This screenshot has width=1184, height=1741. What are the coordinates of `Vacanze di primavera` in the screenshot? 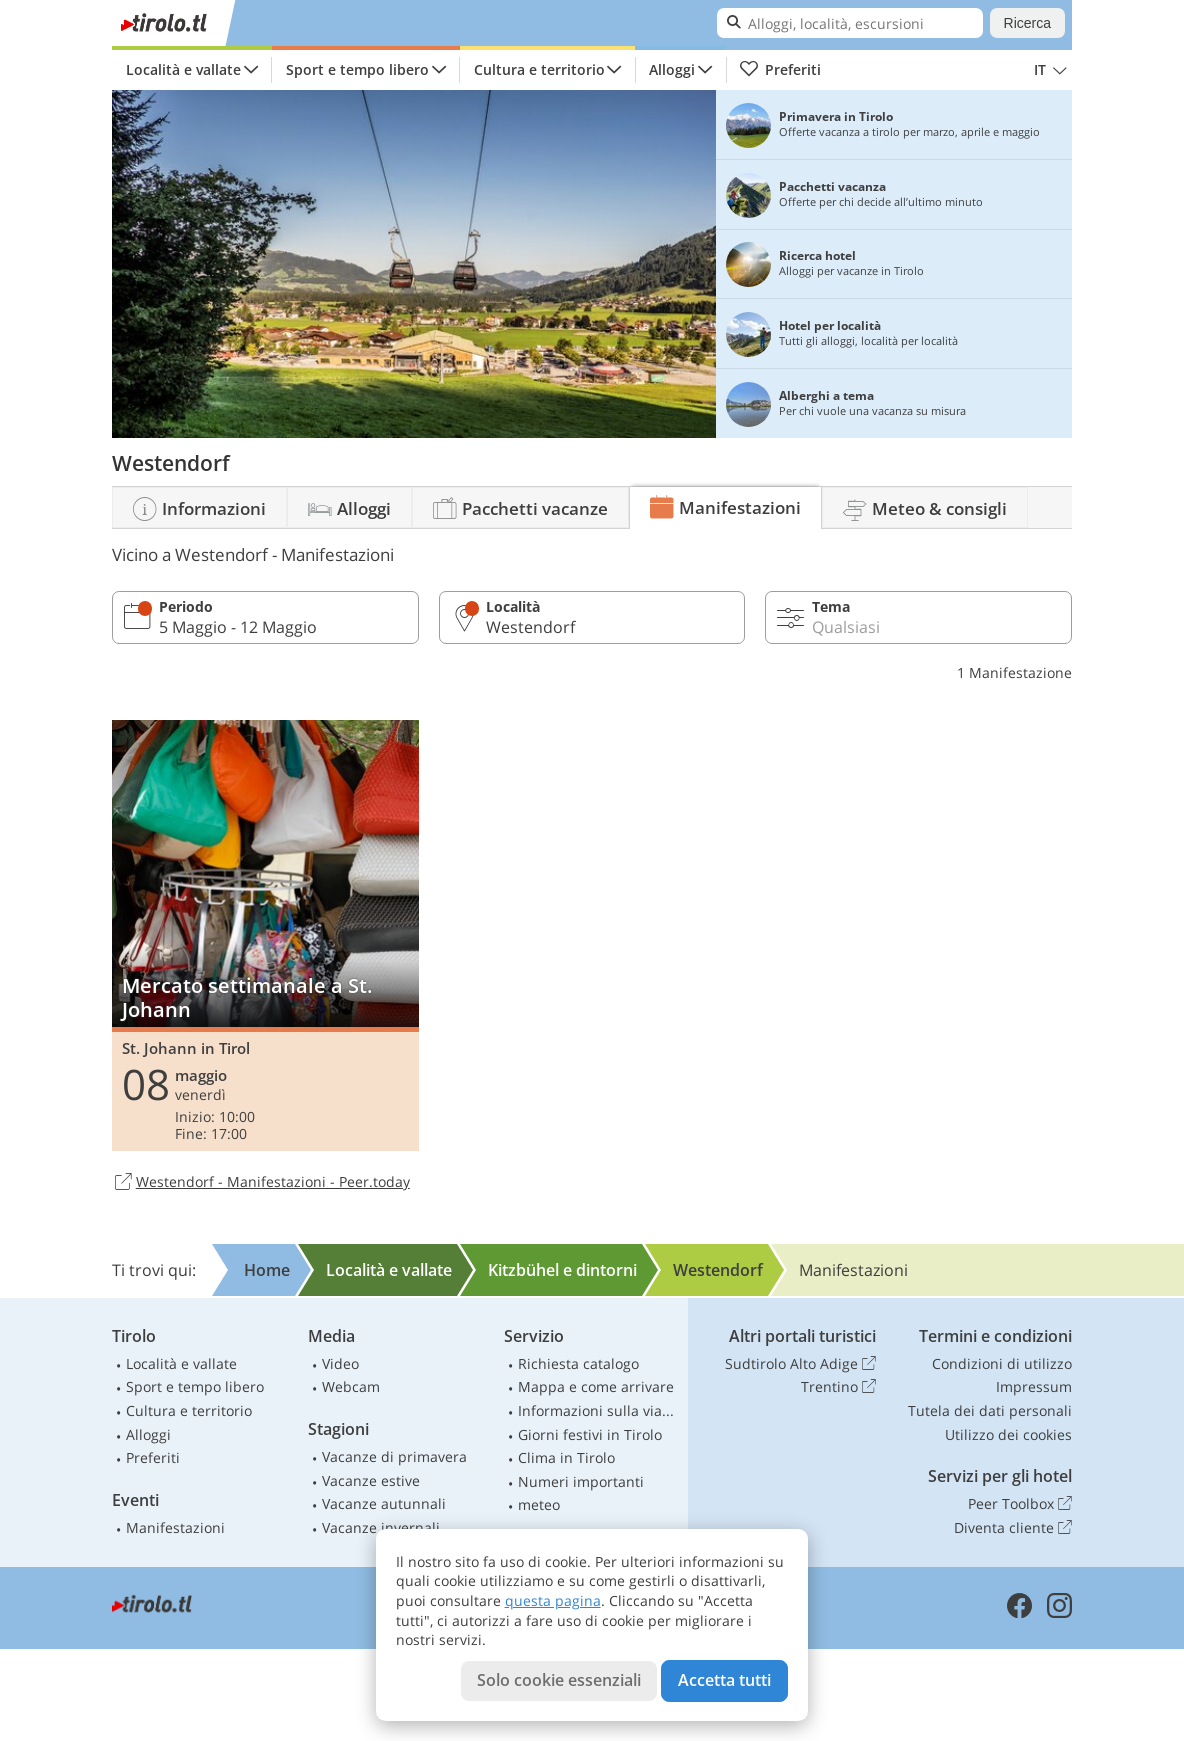 It's located at (394, 1456).